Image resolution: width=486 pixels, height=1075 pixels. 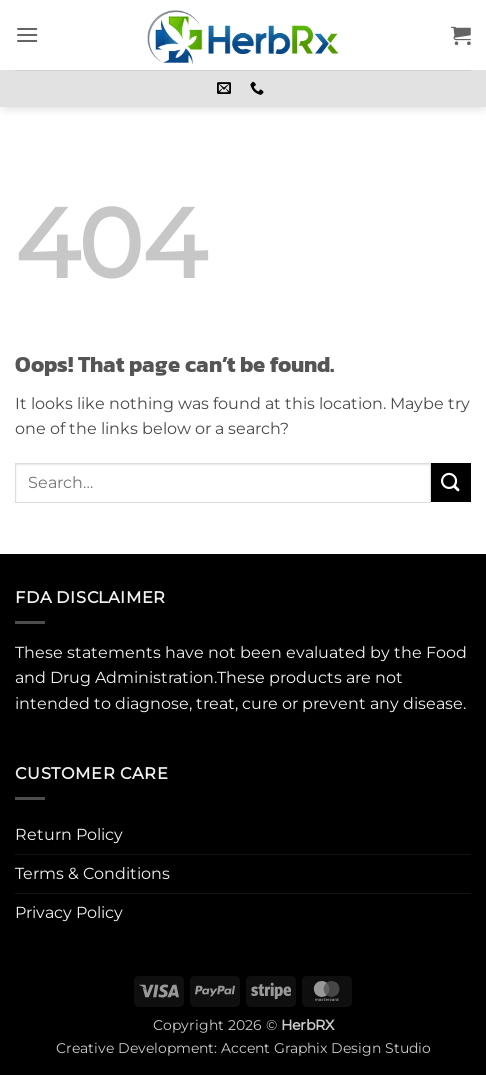 What do you see at coordinates (92, 873) in the screenshot?
I see `Terms & Conditions` at bounding box center [92, 873].